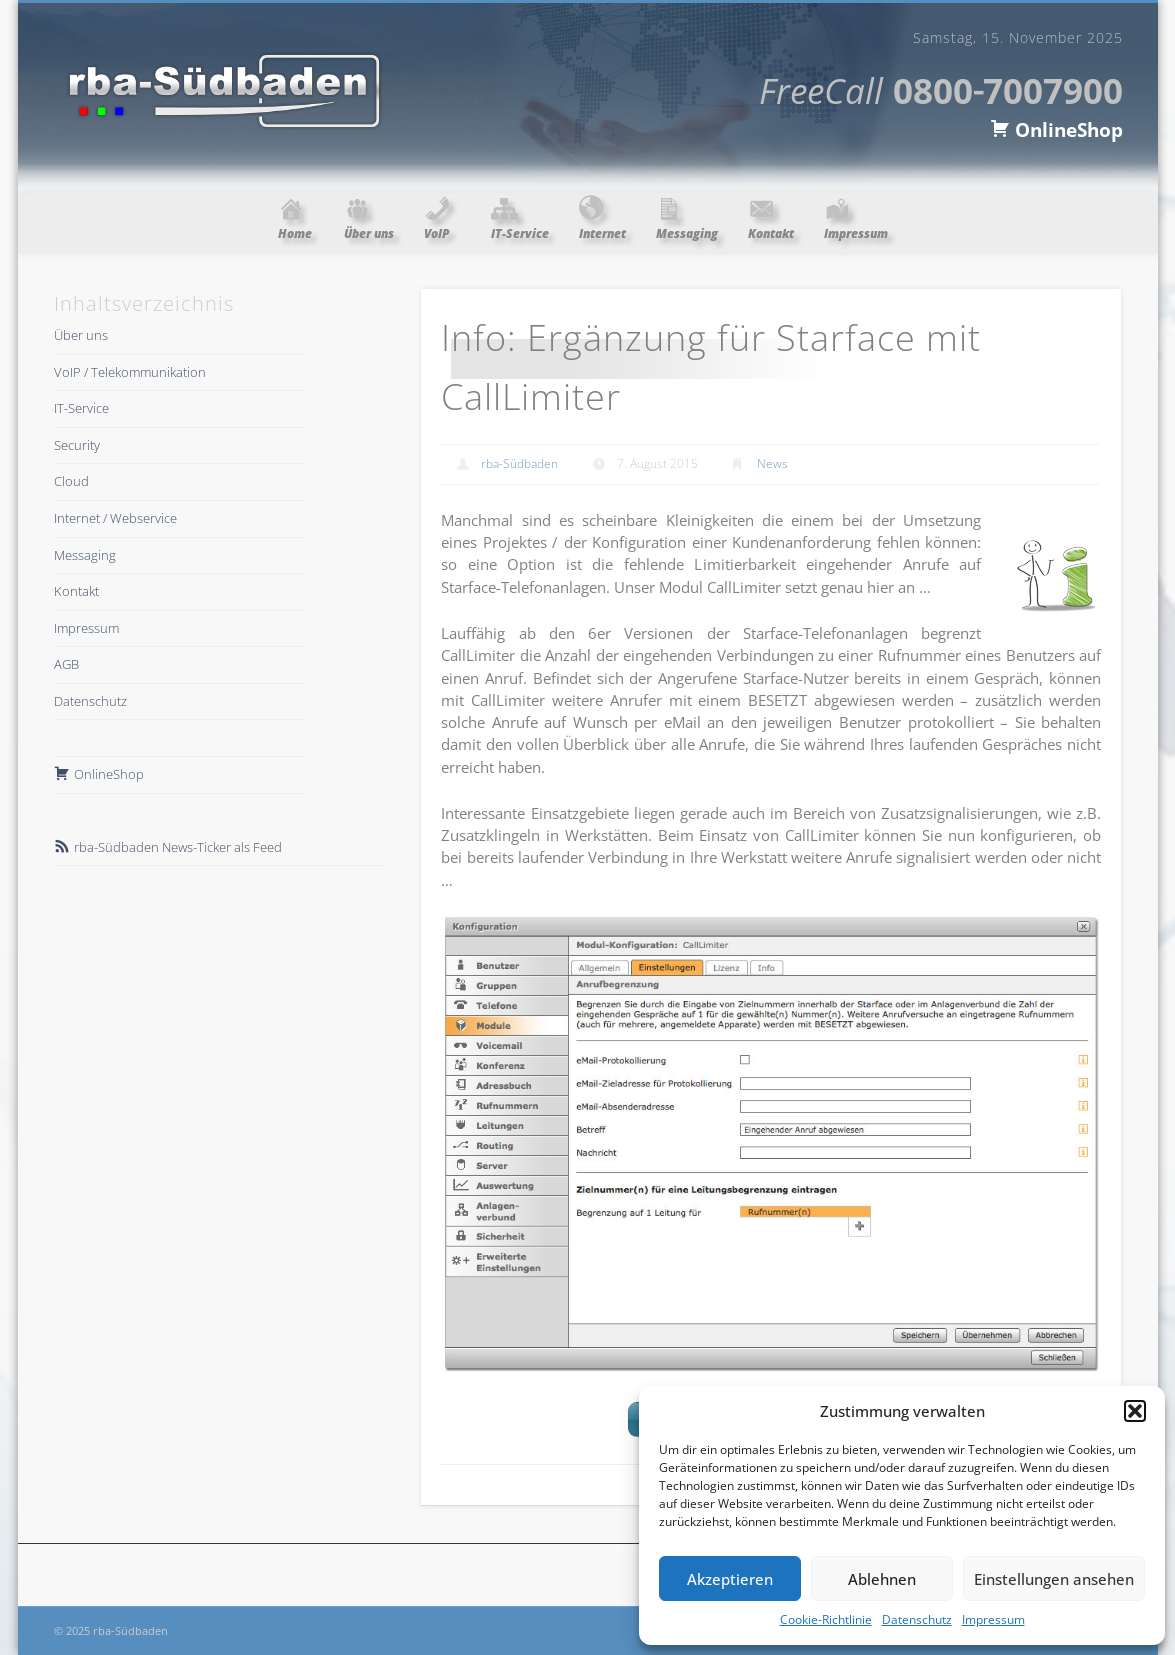 The height and width of the screenshot is (1655, 1175). Describe the element at coordinates (71, 481) in the screenshot. I see `Cloud` at that location.